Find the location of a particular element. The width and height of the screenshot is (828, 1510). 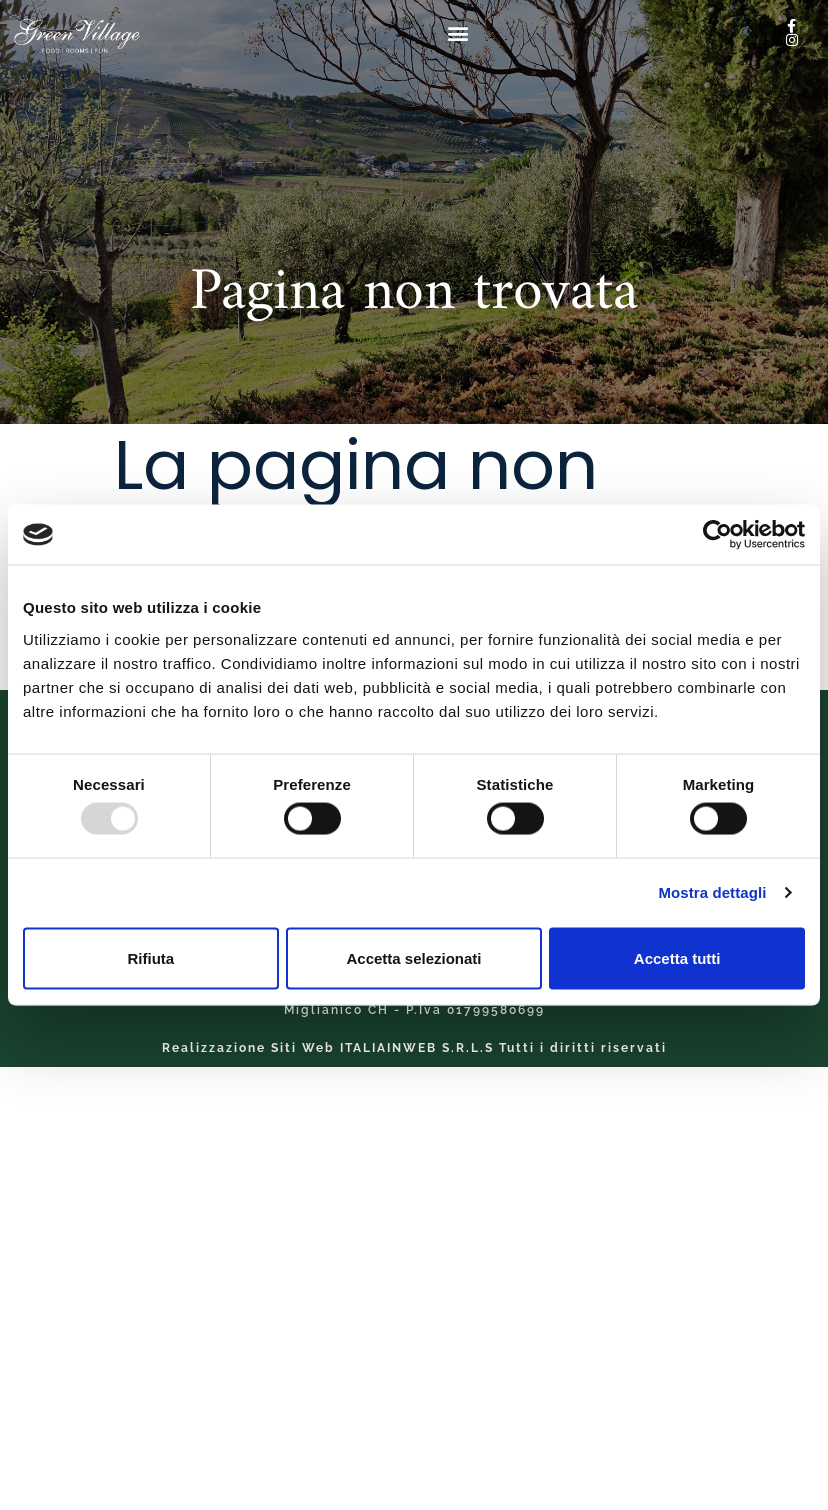

[Usercentrics Cookiebot - opens in a new window] is located at coordinates (717, 535).